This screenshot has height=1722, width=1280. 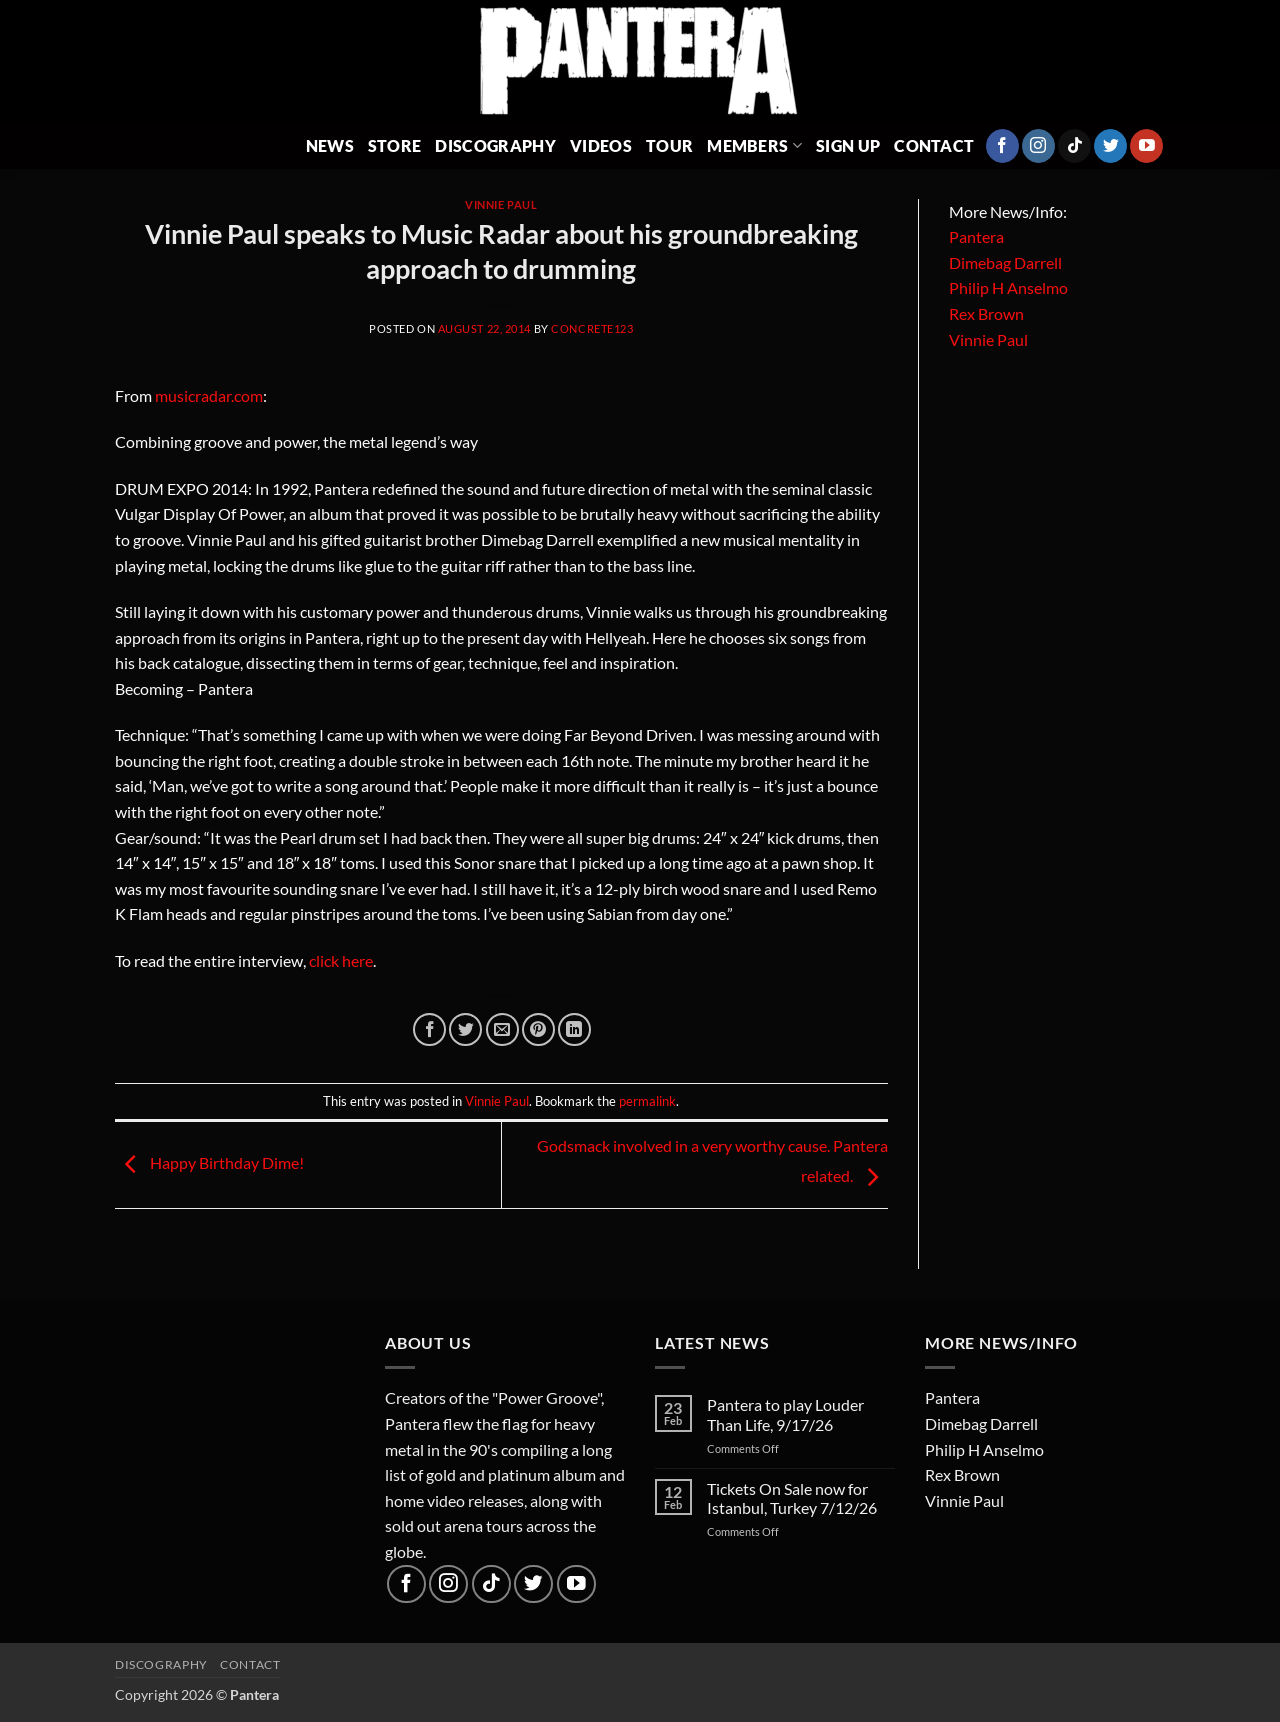 What do you see at coordinates (669, 145) in the screenshot?
I see `Tour` at bounding box center [669, 145].